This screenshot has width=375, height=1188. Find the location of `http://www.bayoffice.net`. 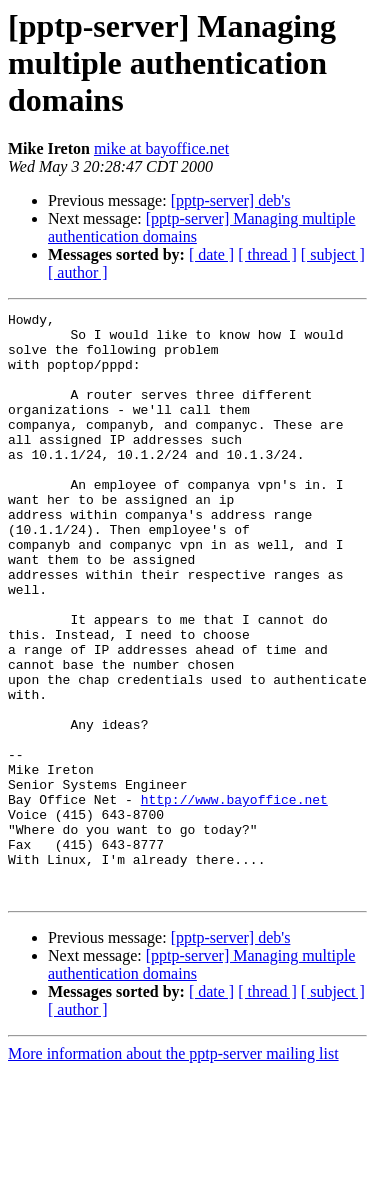

http://www.bayoffice.net is located at coordinates (234, 898).